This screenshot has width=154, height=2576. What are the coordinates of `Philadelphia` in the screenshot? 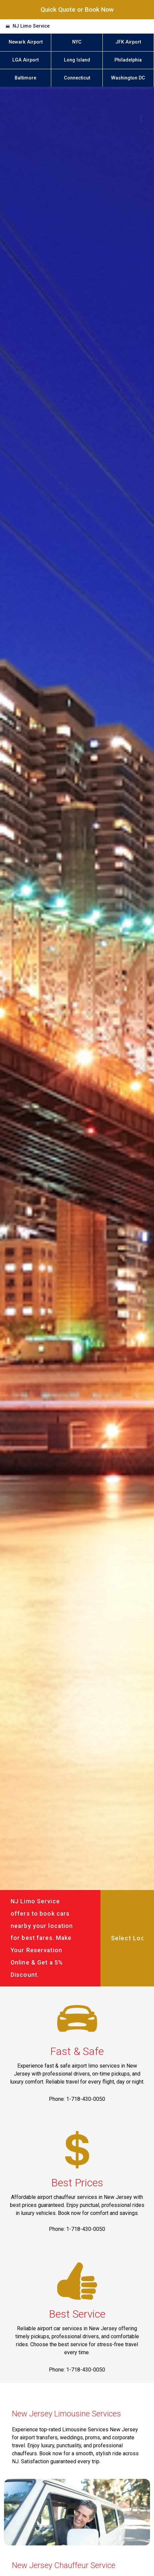 It's located at (128, 60).